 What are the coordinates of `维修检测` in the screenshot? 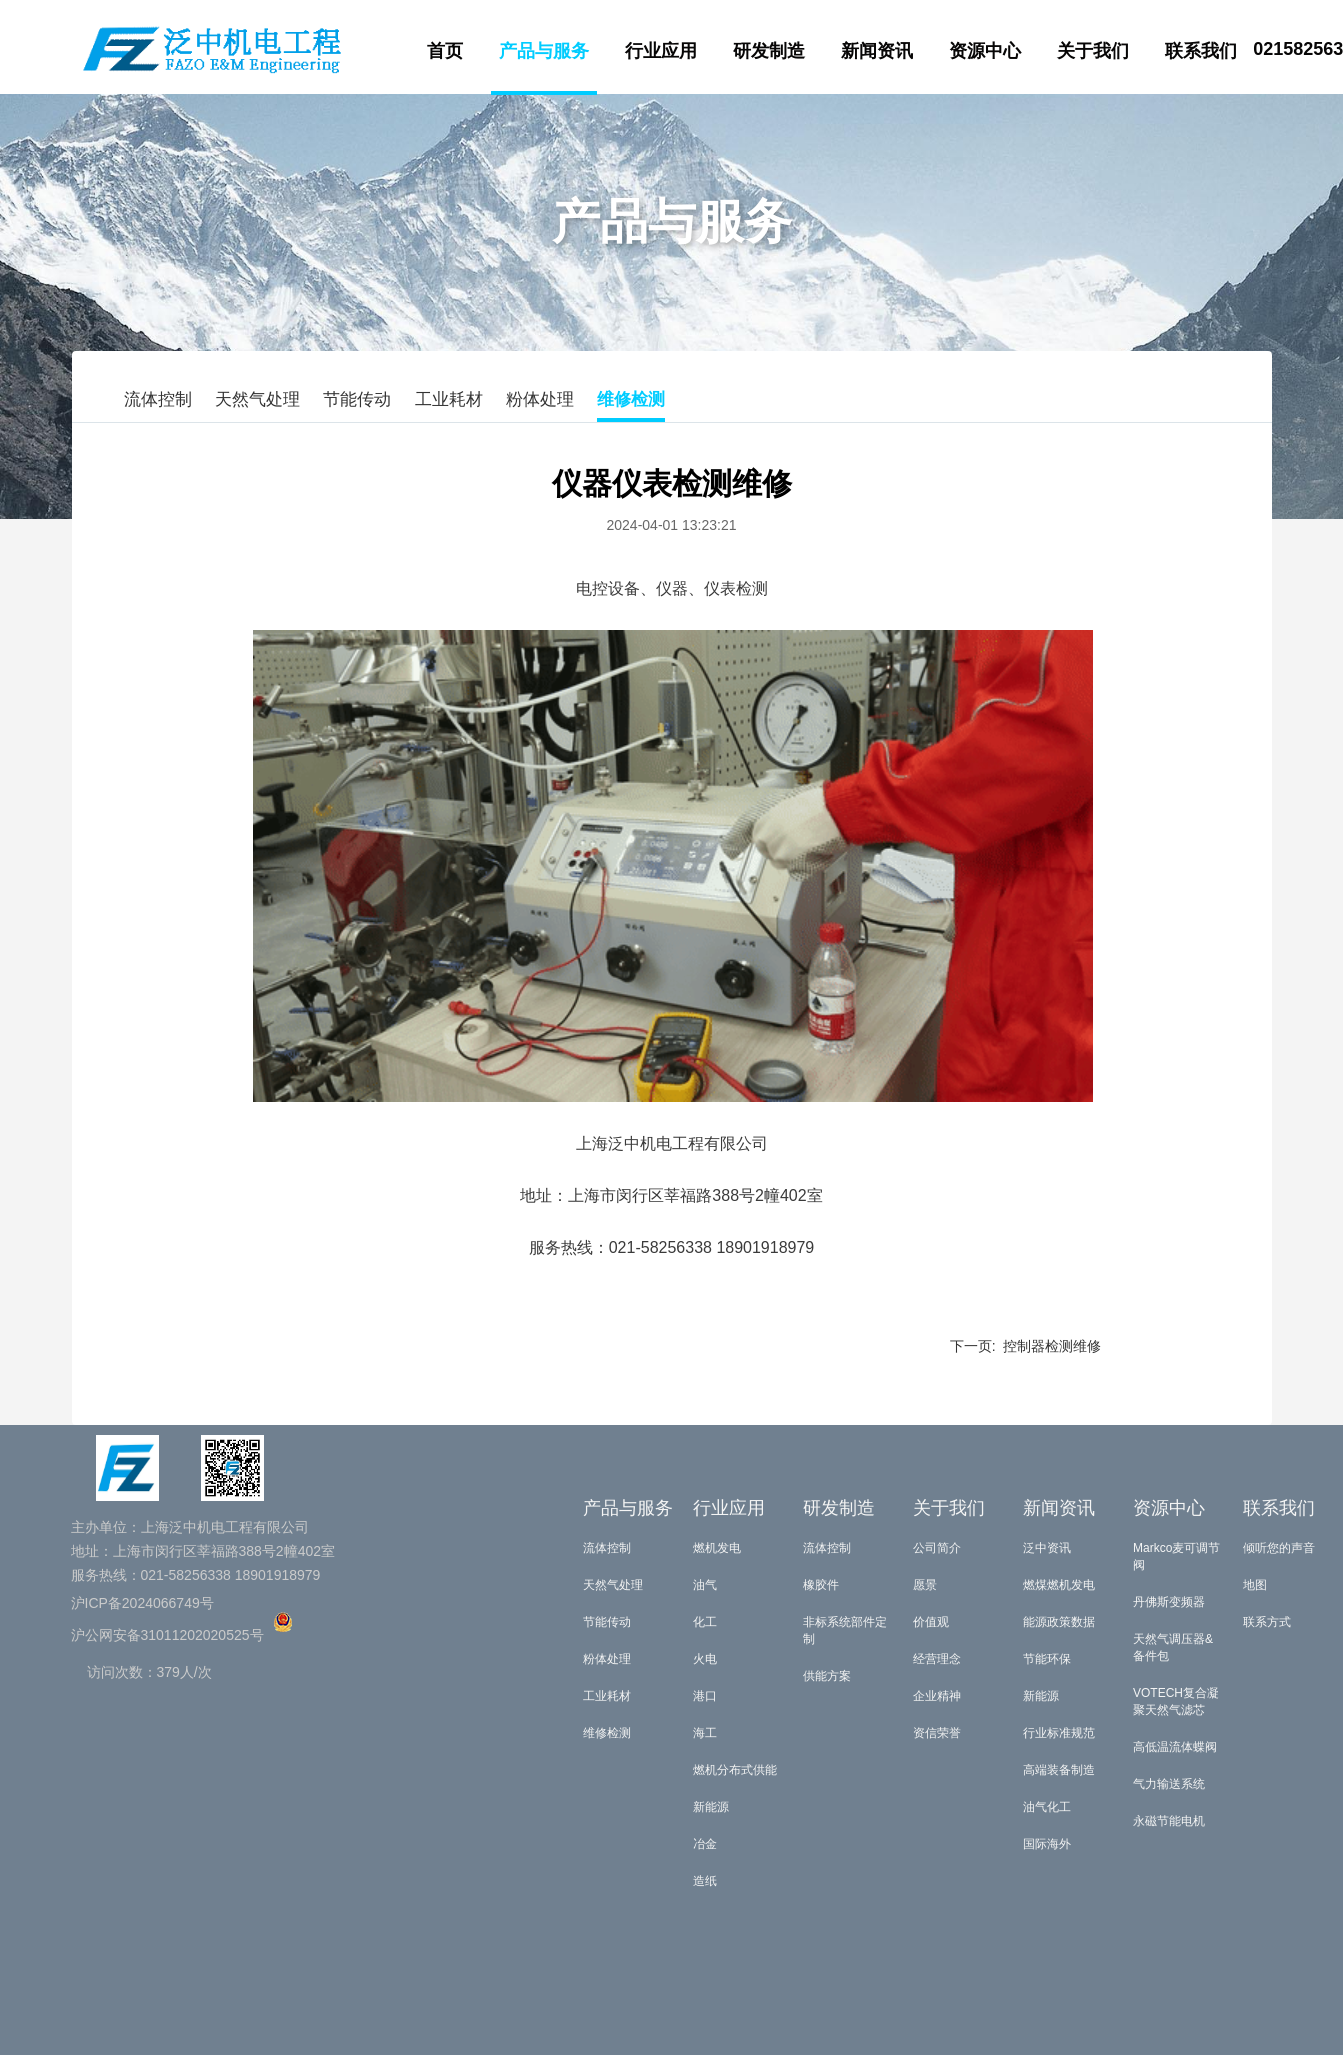 It's located at (631, 399).